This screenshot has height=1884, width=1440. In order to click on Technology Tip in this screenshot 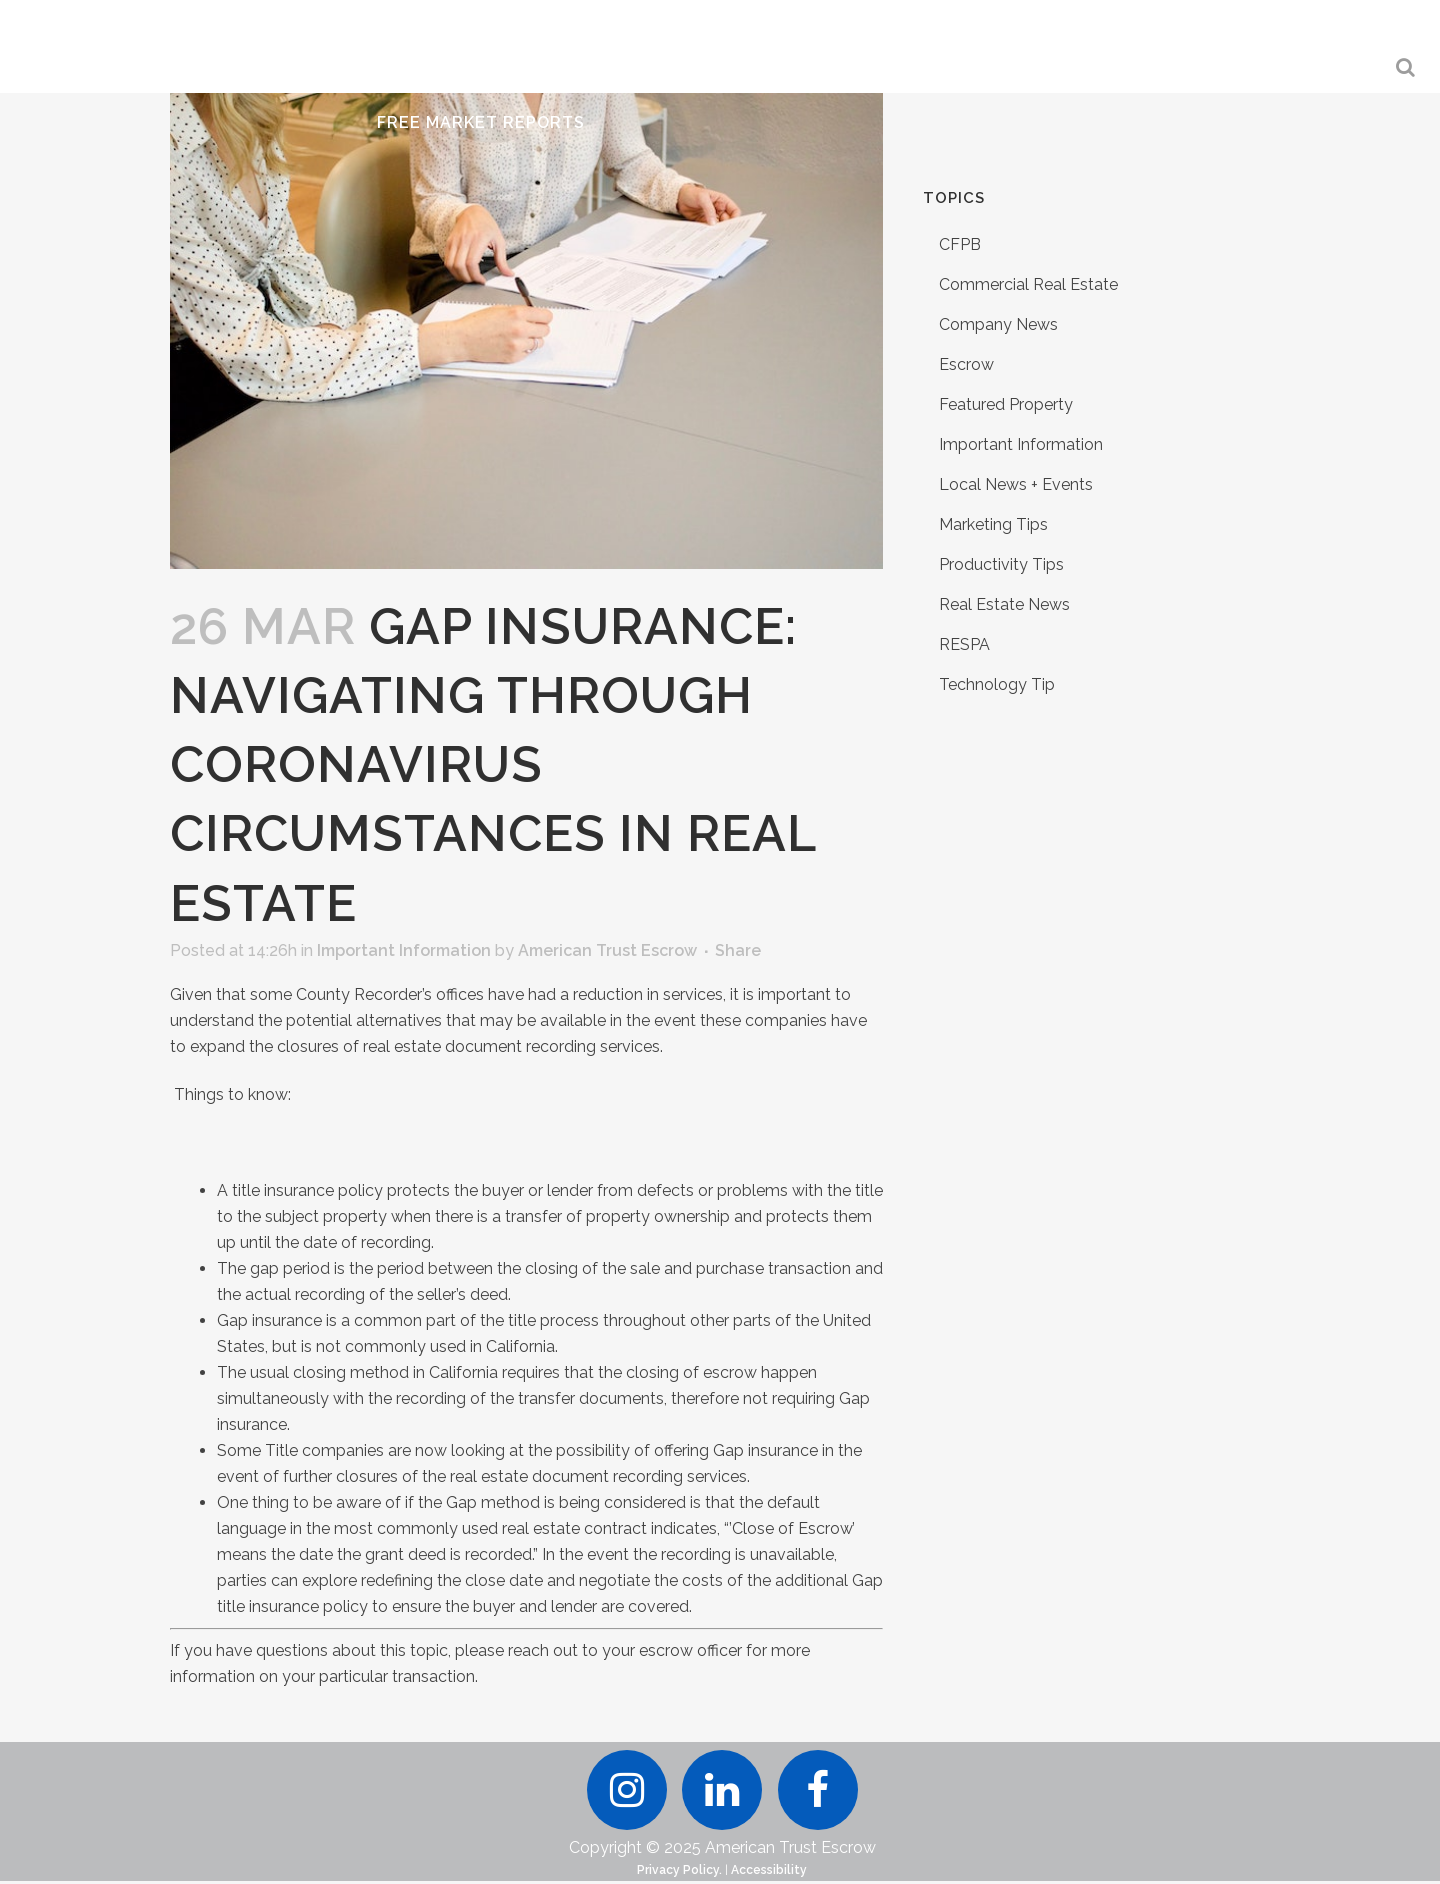, I will do `click(997, 684)`.